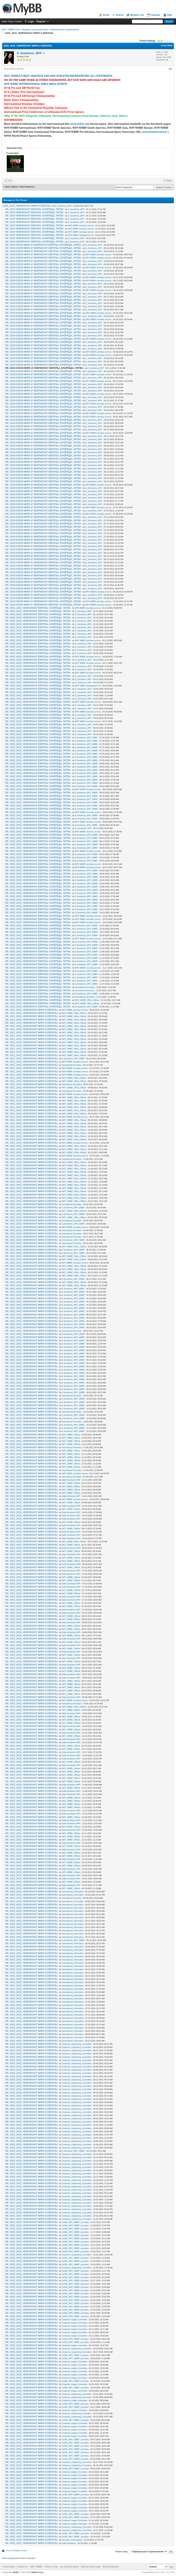  What do you see at coordinates (11, 29) in the screenshot?
I see `WFF / WBBF forum` at bounding box center [11, 29].